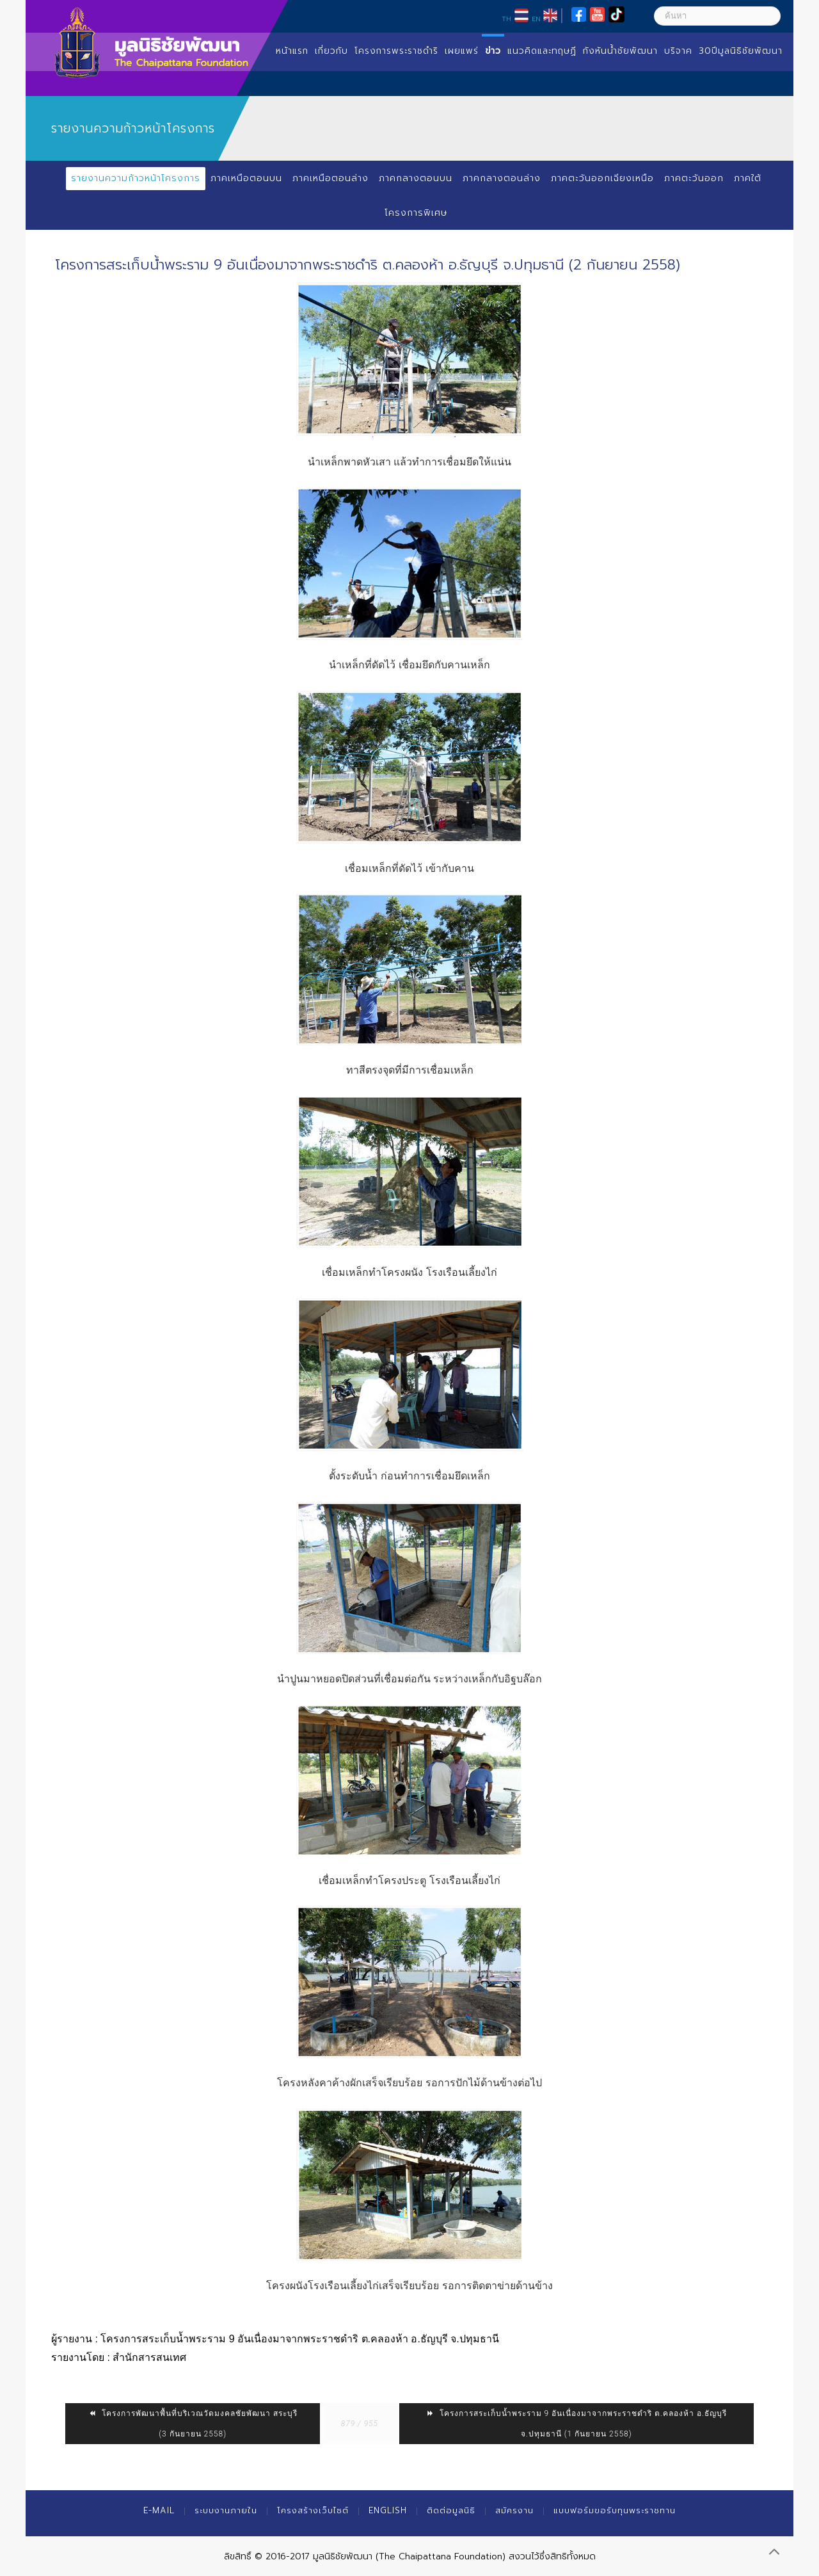 This screenshot has height=2576, width=819. What do you see at coordinates (462, 51) in the screenshot?
I see `เผยแพร่` at bounding box center [462, 51].